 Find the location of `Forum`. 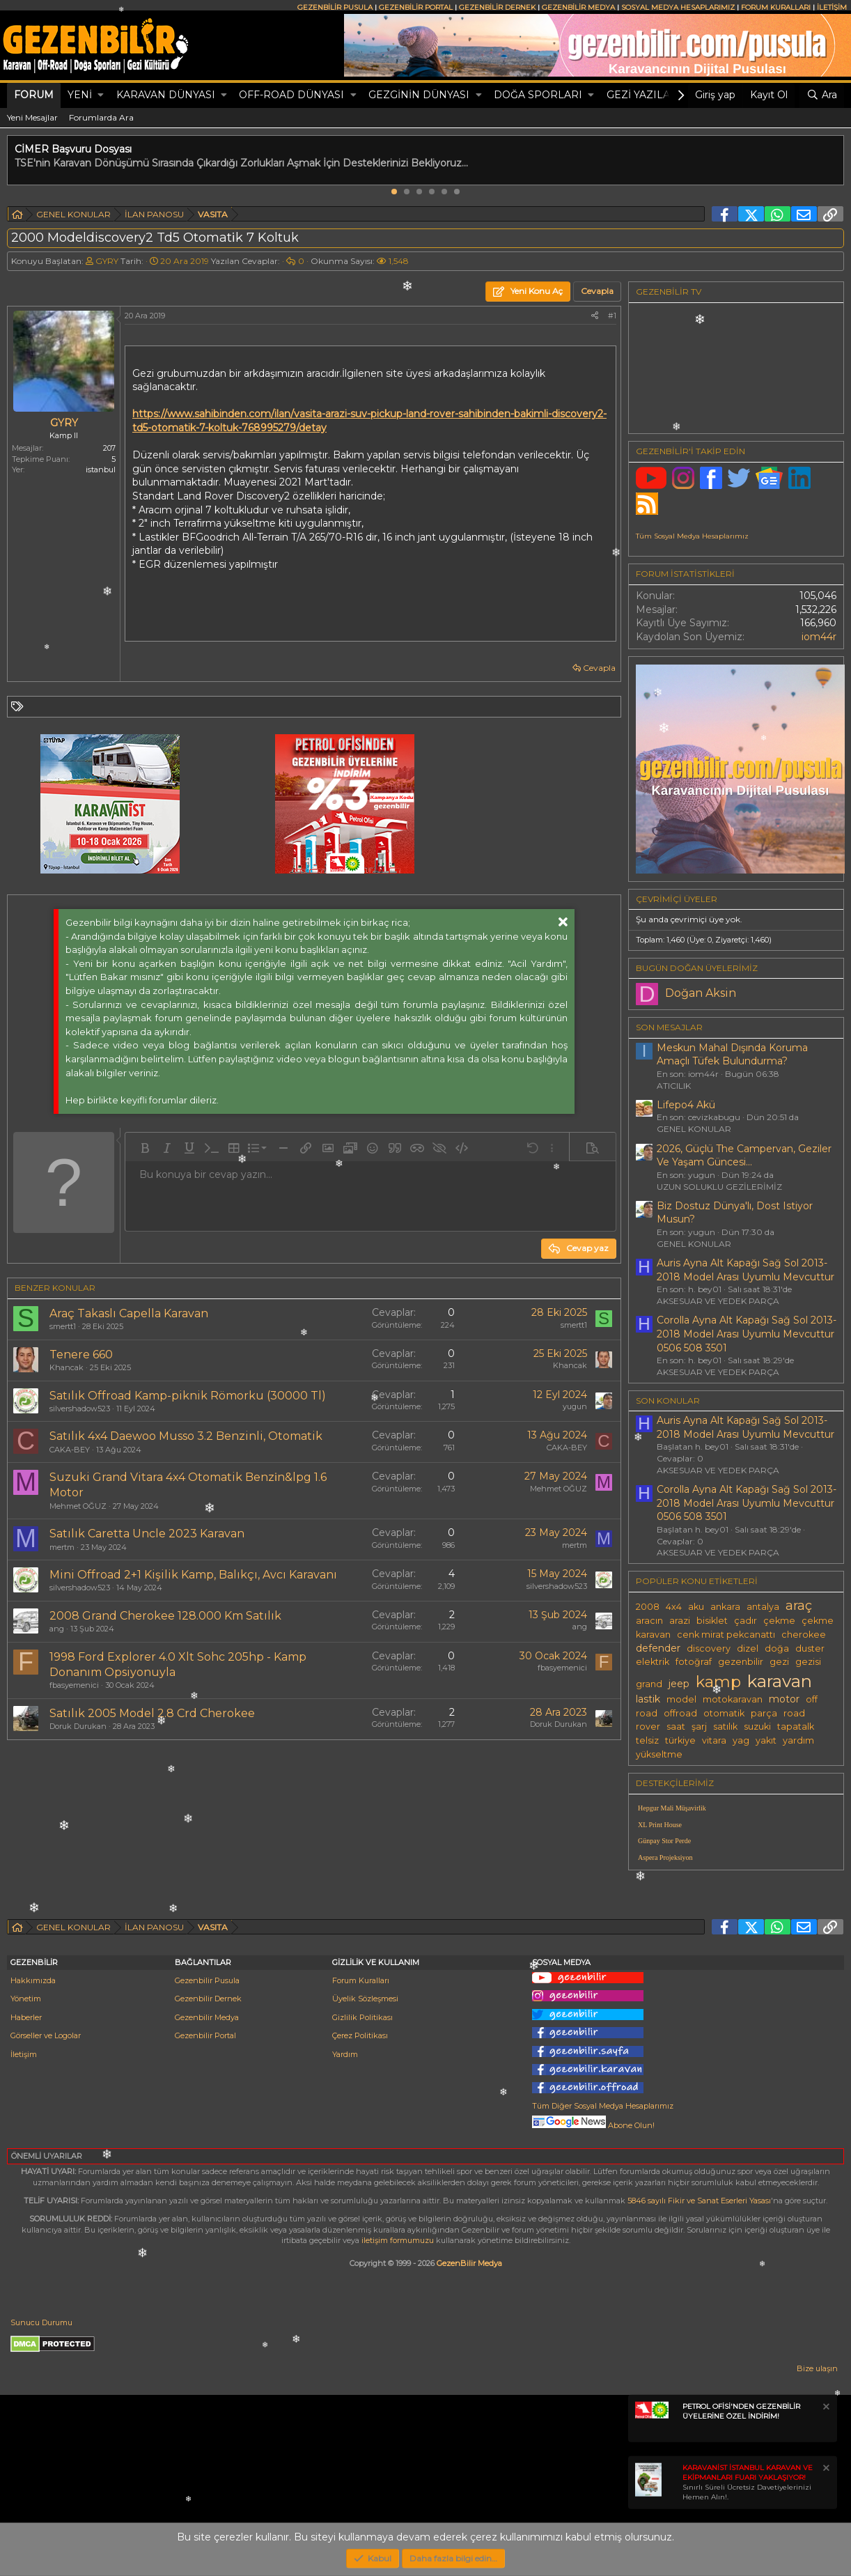

Forum is located at coordinates (34, 94).